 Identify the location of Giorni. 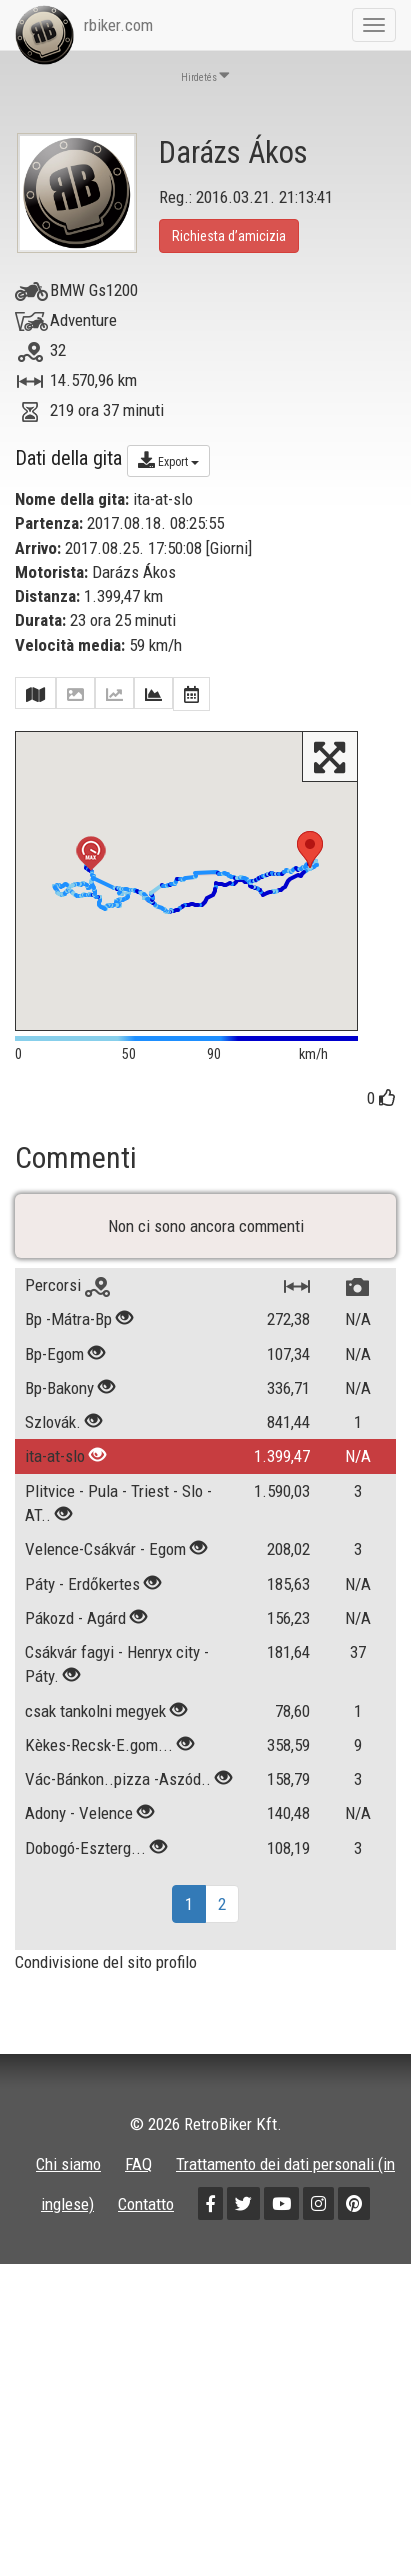
(229, 548).